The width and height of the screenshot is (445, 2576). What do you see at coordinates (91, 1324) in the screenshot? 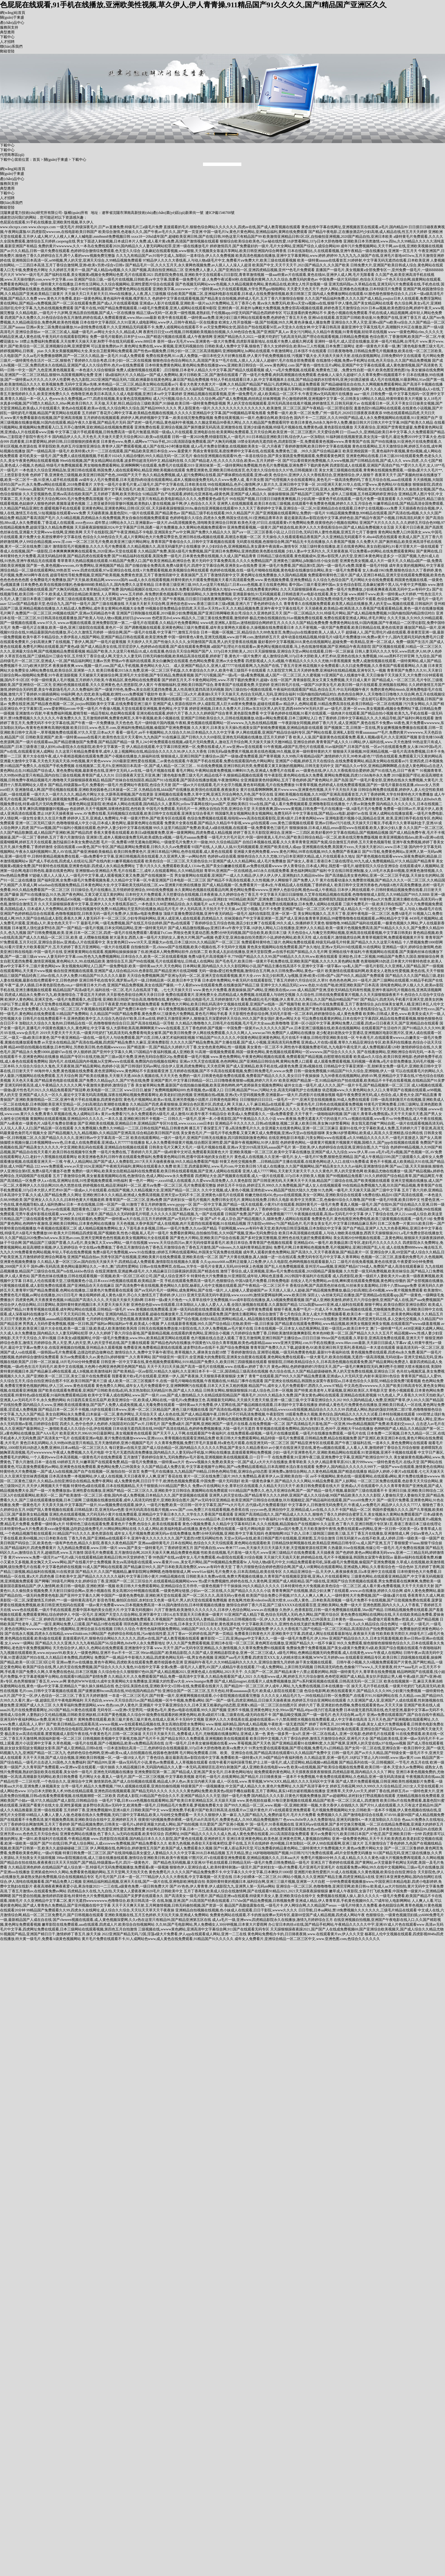
I see `男男真人无码作爱免费视频,视频一区日韩,国产福利av网站福利av午夜,欧美成人小视频` at bounding box center [91, 1324].